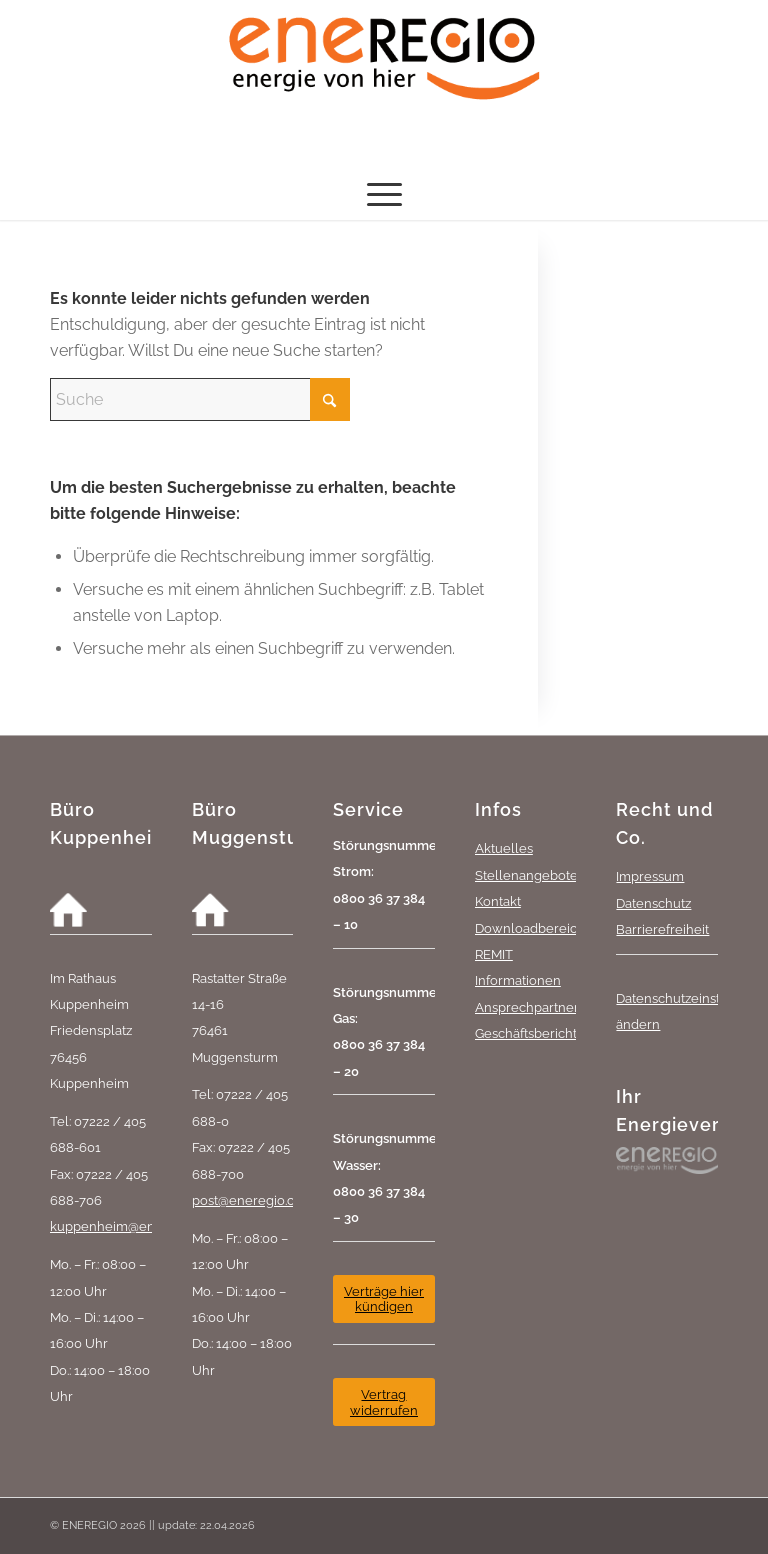 The image size is (768, 1554). I want to click on kuppenheim@eneregio.com, so click(137, 1226).